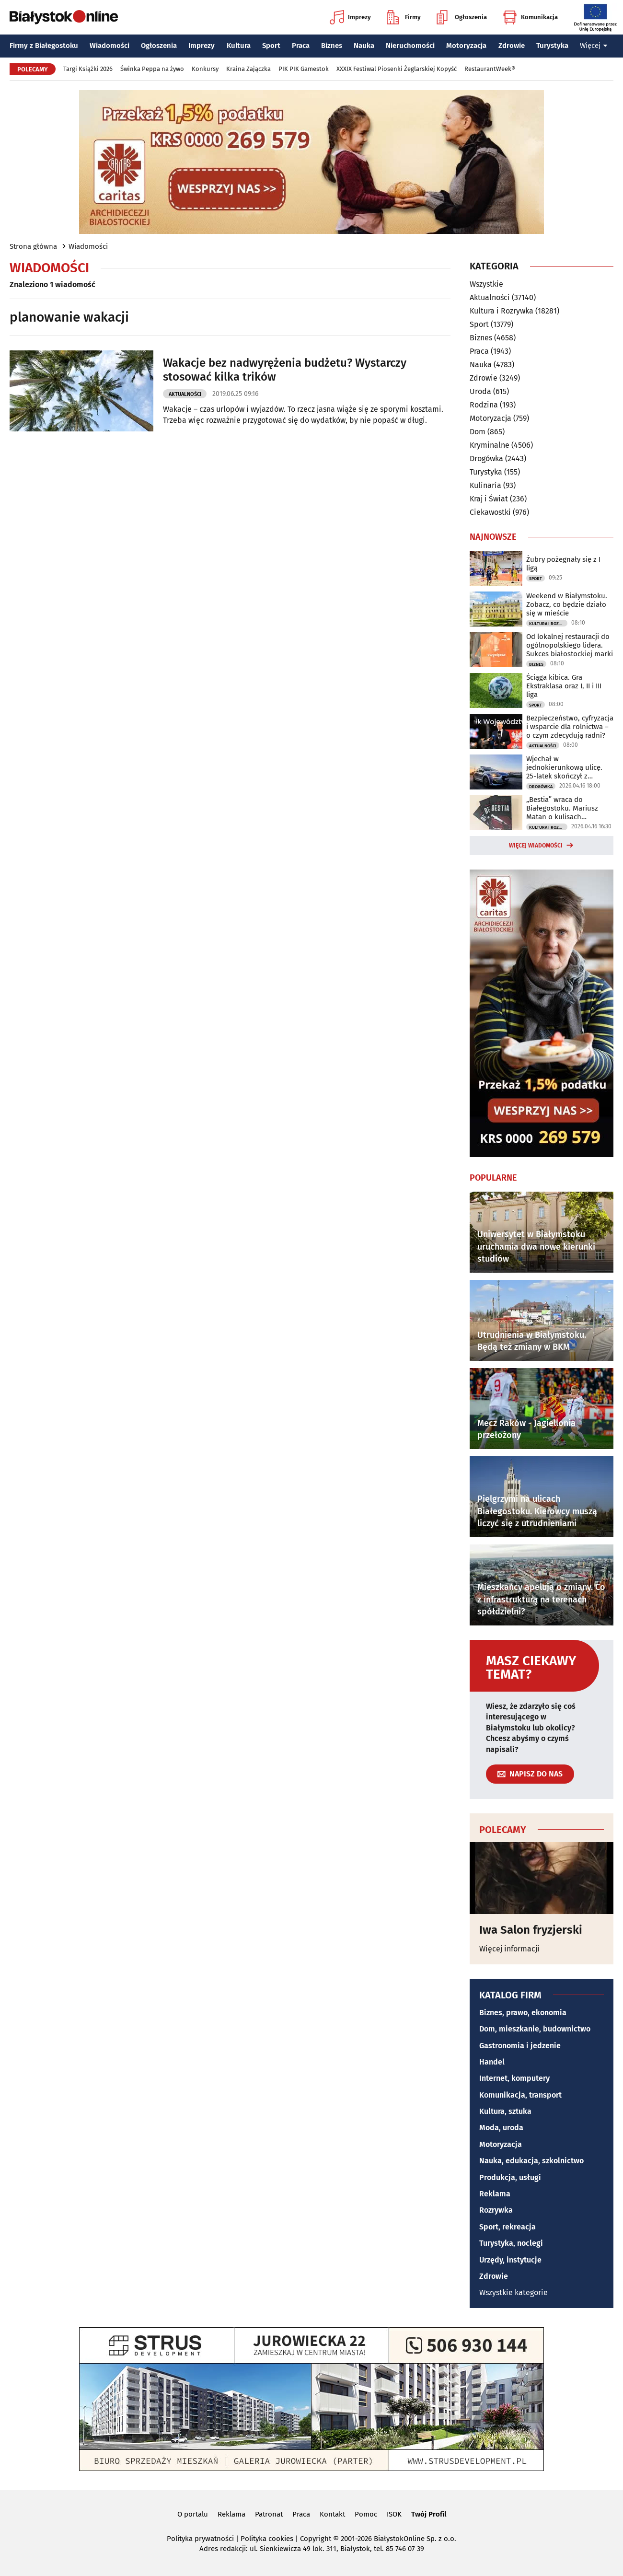  Describe the element at coordinates (520, 2045) in the screenshot. I see `Gastronomia i jedzenie` at that location.